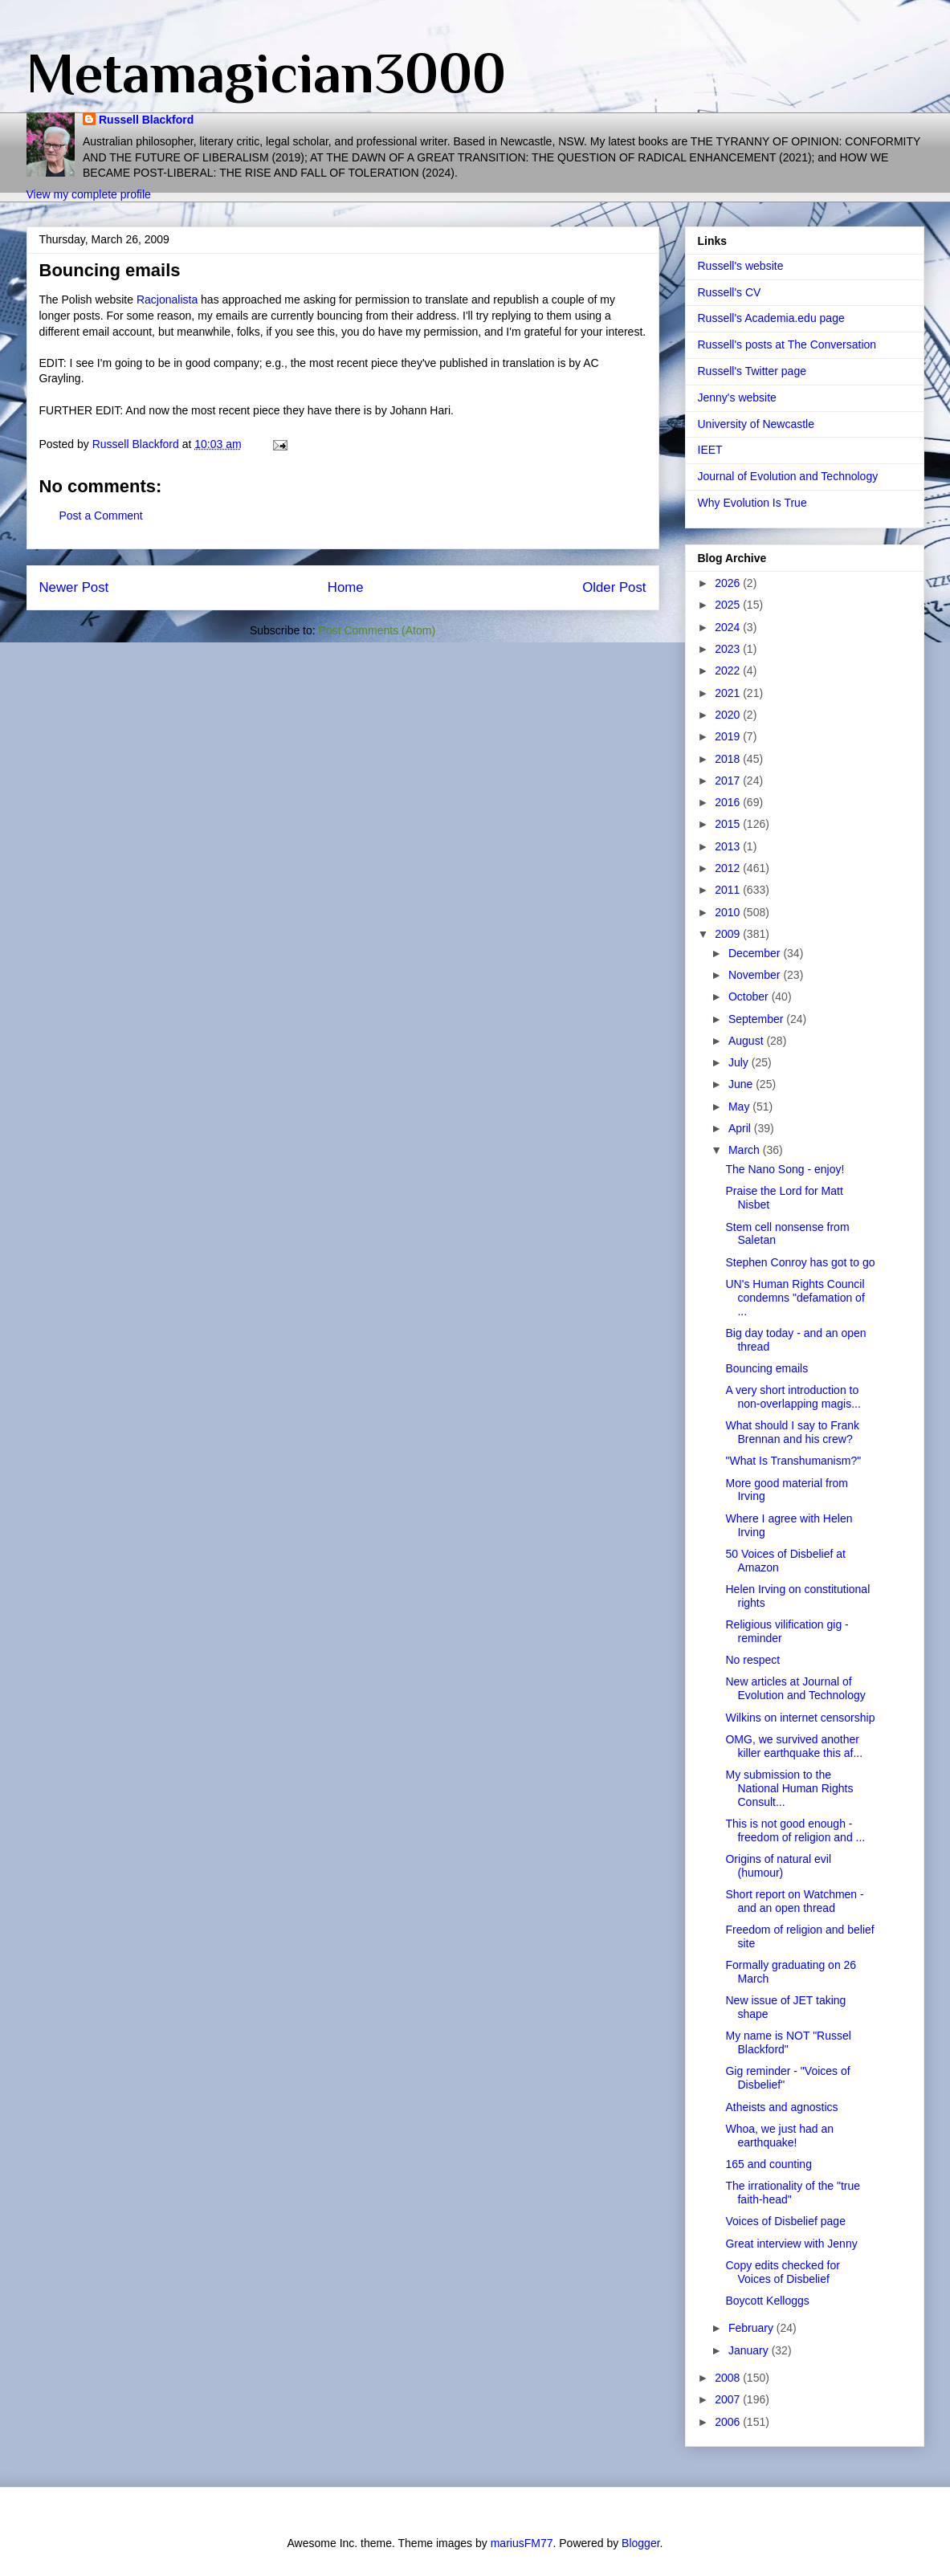 This screenshot has width=950, height=2576. Describe the element at coordinates (146, 119) in the screenshot. I see `Russell Blackford` at that location.